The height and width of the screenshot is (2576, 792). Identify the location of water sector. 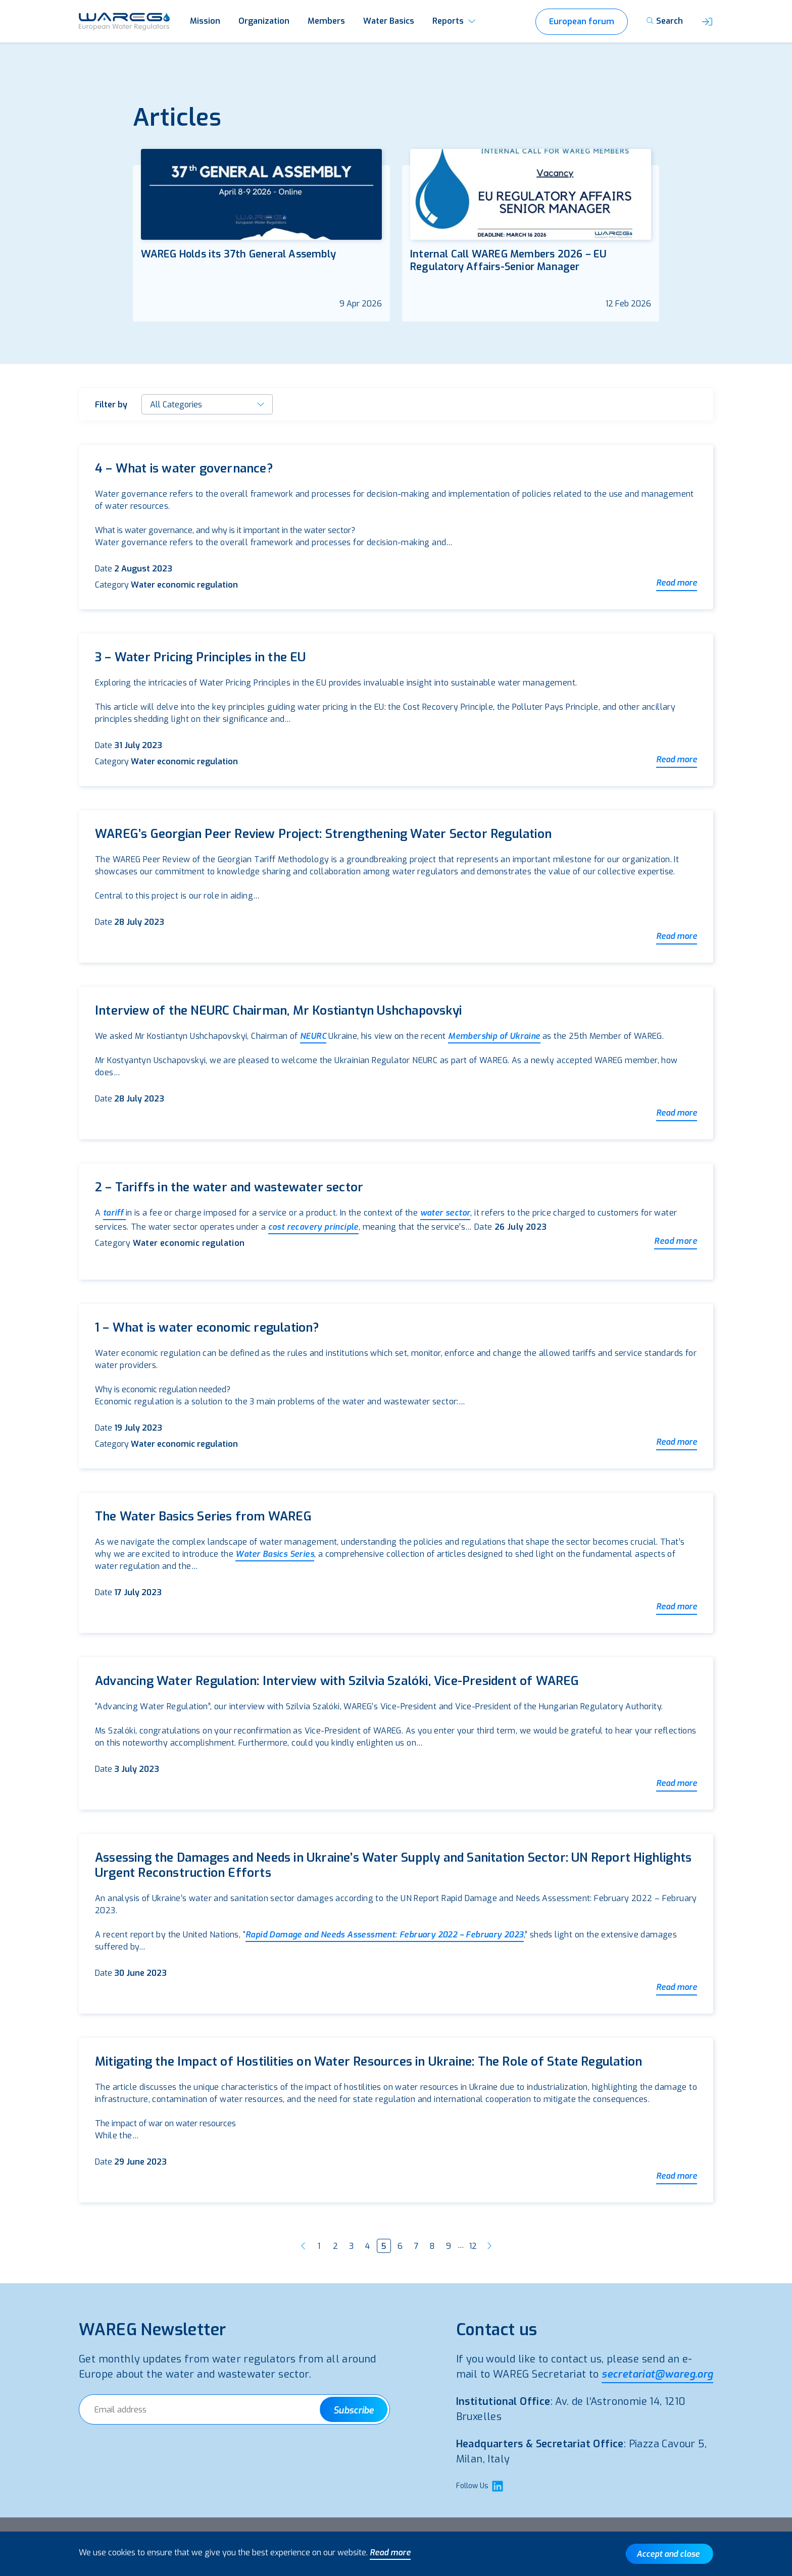
(445, 1212).